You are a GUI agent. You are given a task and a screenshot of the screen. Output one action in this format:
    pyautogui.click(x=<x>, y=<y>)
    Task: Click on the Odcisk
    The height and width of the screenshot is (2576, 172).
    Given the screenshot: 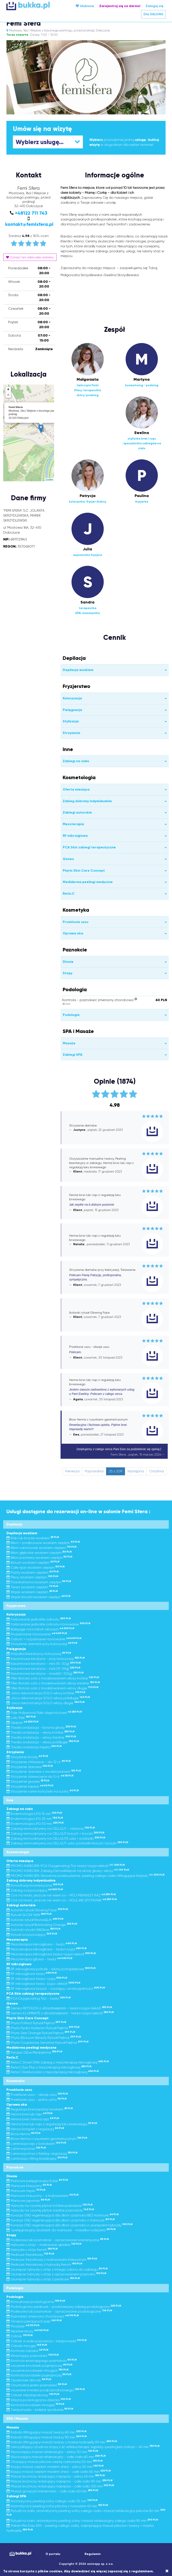 What is the action you would take?
    pyautogui.click(x=19, y=2336)
    